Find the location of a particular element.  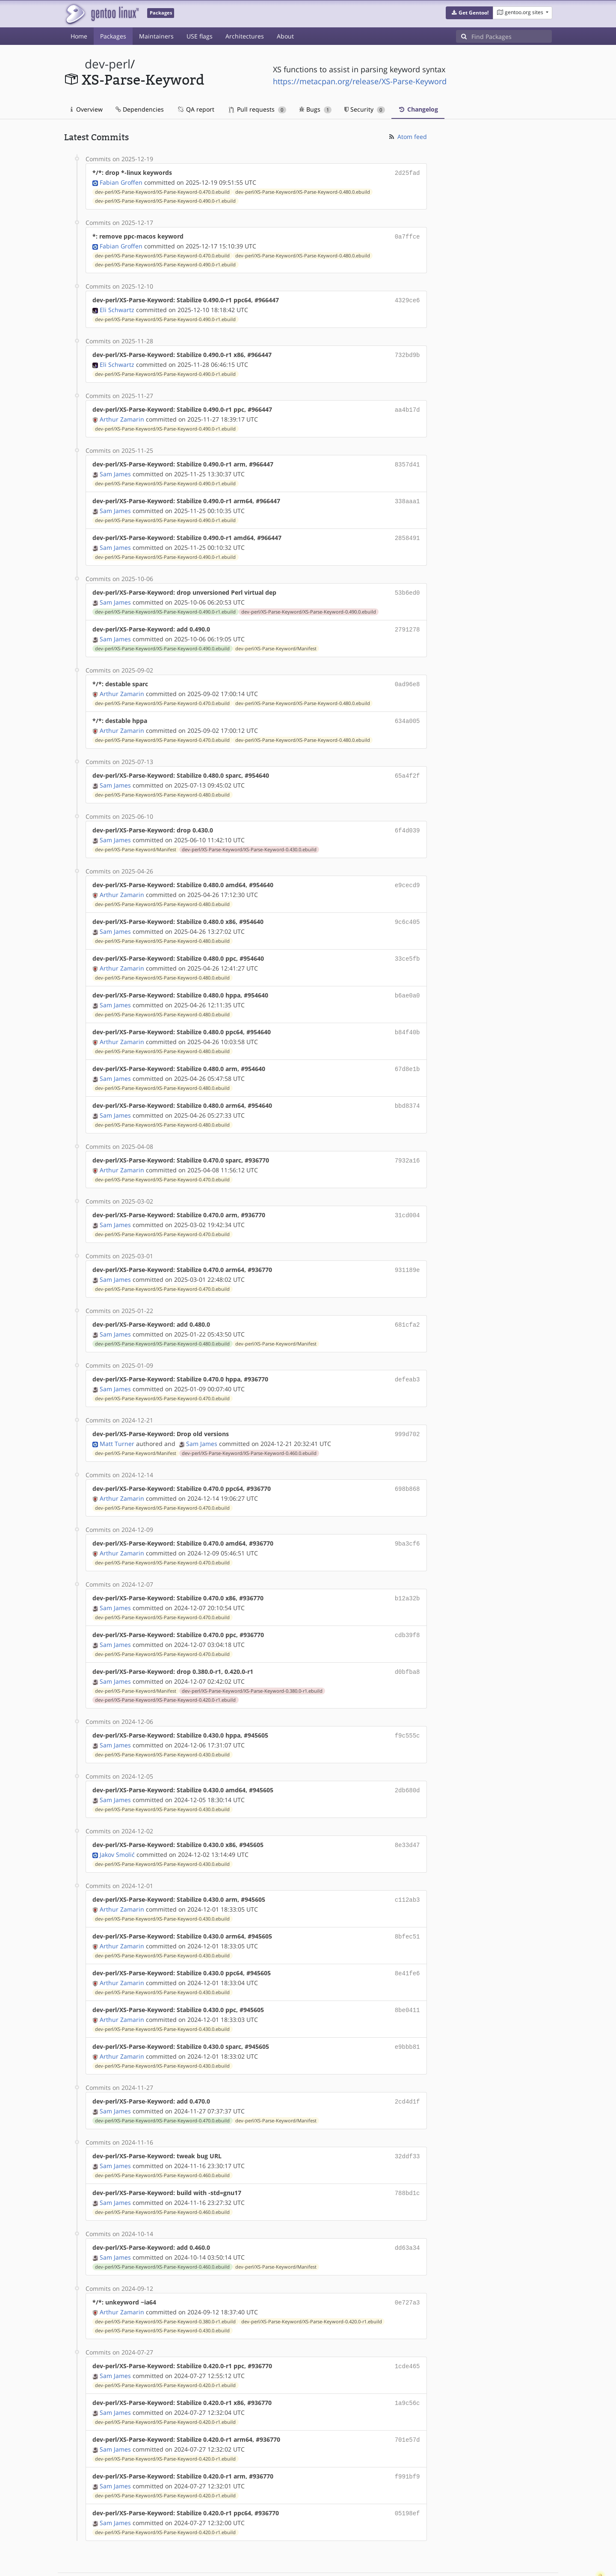

2db680d is located at coordinates (407, 1762).